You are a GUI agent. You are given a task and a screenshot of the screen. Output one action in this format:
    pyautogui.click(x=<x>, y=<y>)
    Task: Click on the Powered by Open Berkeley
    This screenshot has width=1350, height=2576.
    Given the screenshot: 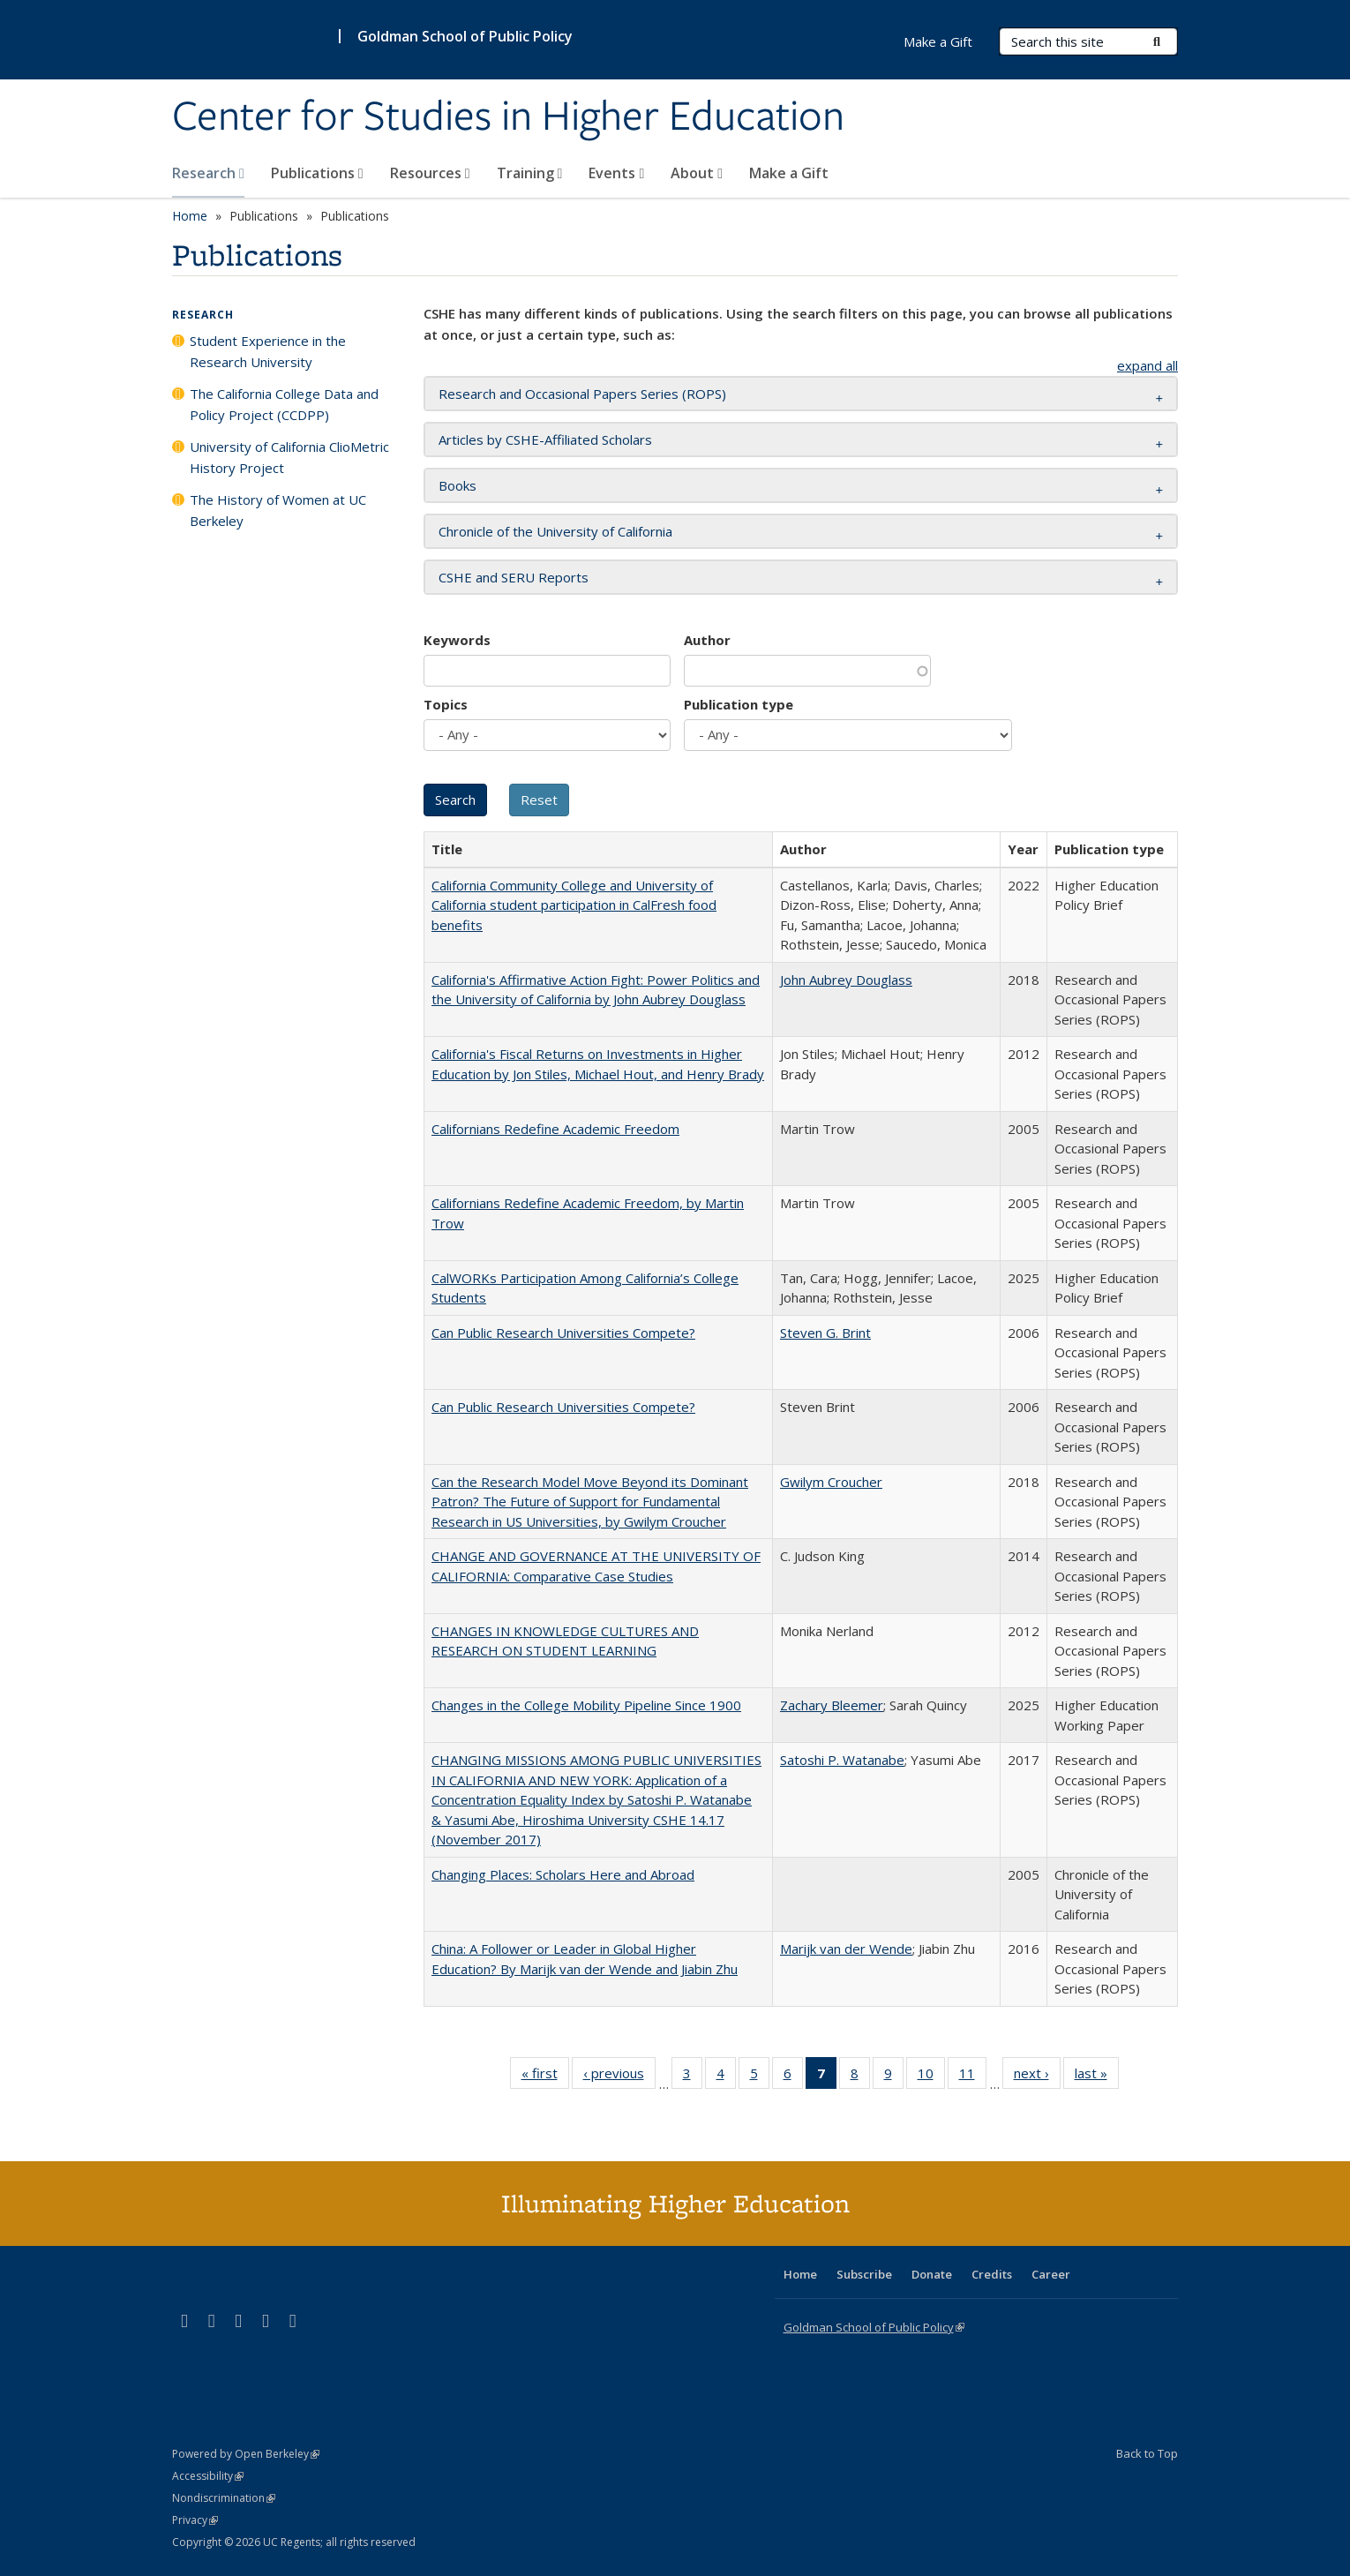 What is the action you would take?
    pyautogui.click(x=245, y=2453)
    